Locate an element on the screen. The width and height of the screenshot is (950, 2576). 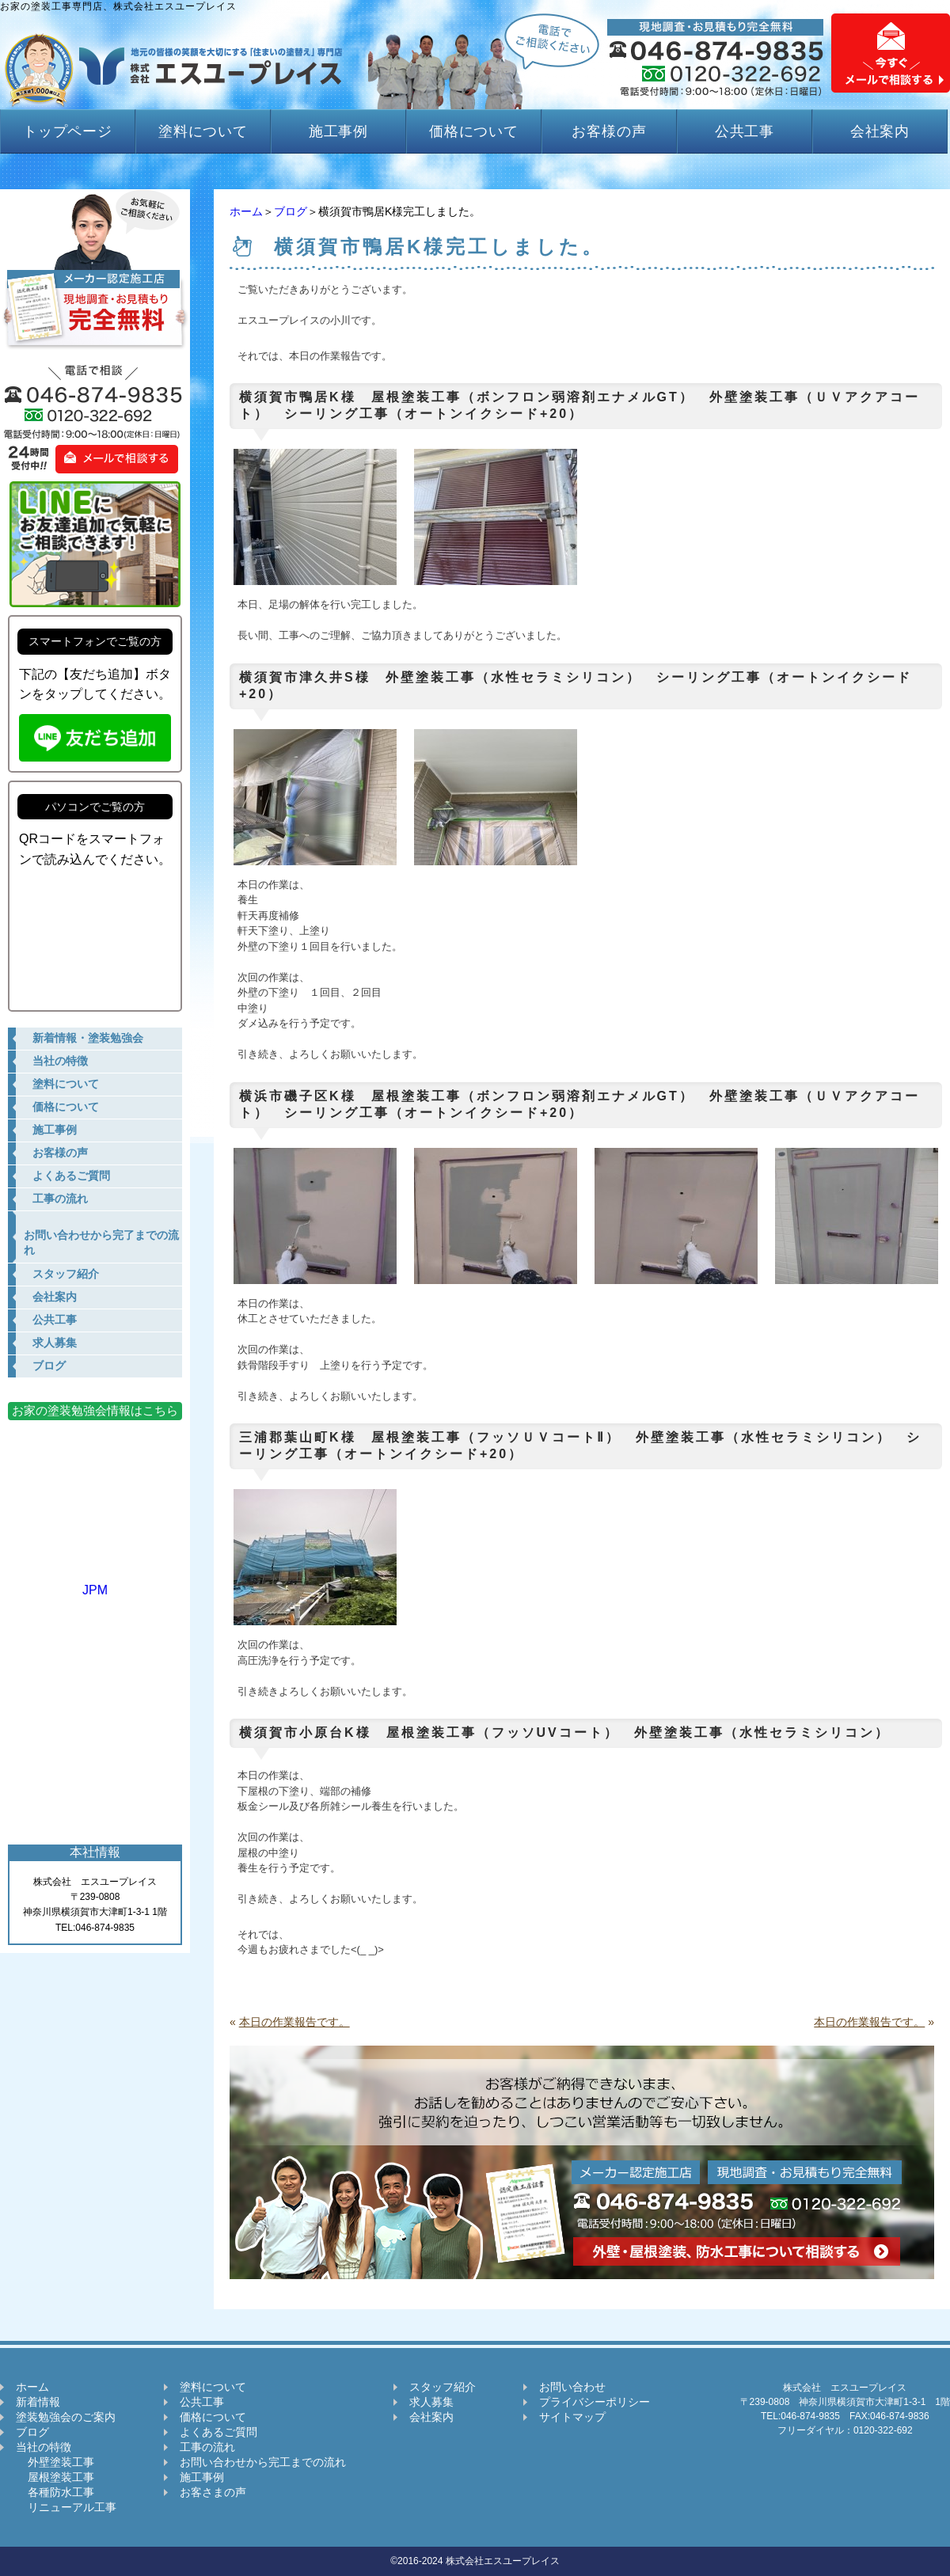
本日の作業報告です。 is located at coordinates (294, 2022).